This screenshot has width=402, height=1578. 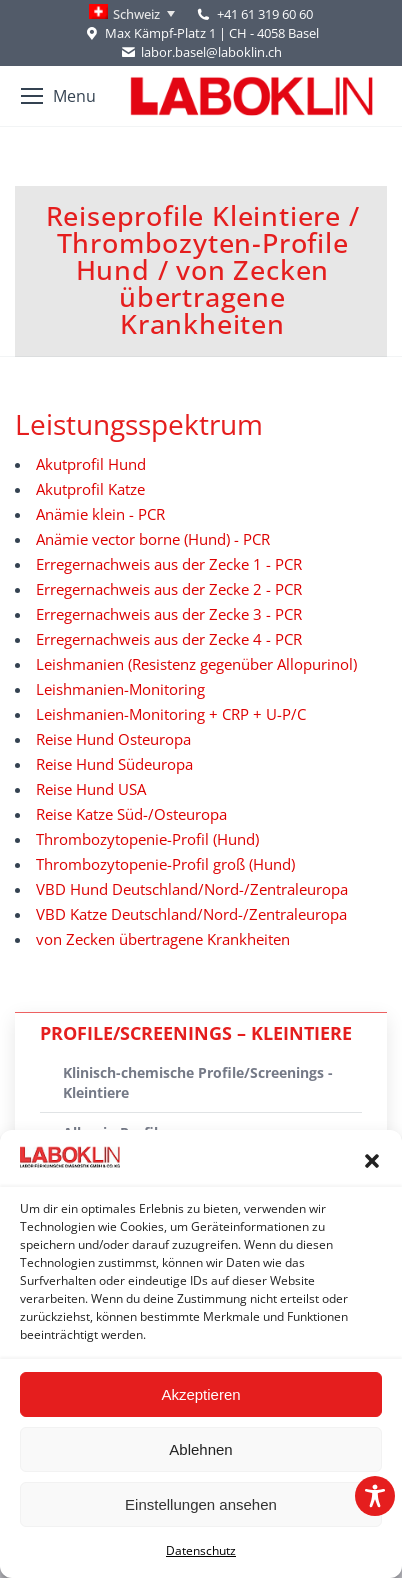 What do you see at coordinates (201, 52) in the screenshot?
I see `labor.basel@laboklin.ch` at bounding box center [201, 52].